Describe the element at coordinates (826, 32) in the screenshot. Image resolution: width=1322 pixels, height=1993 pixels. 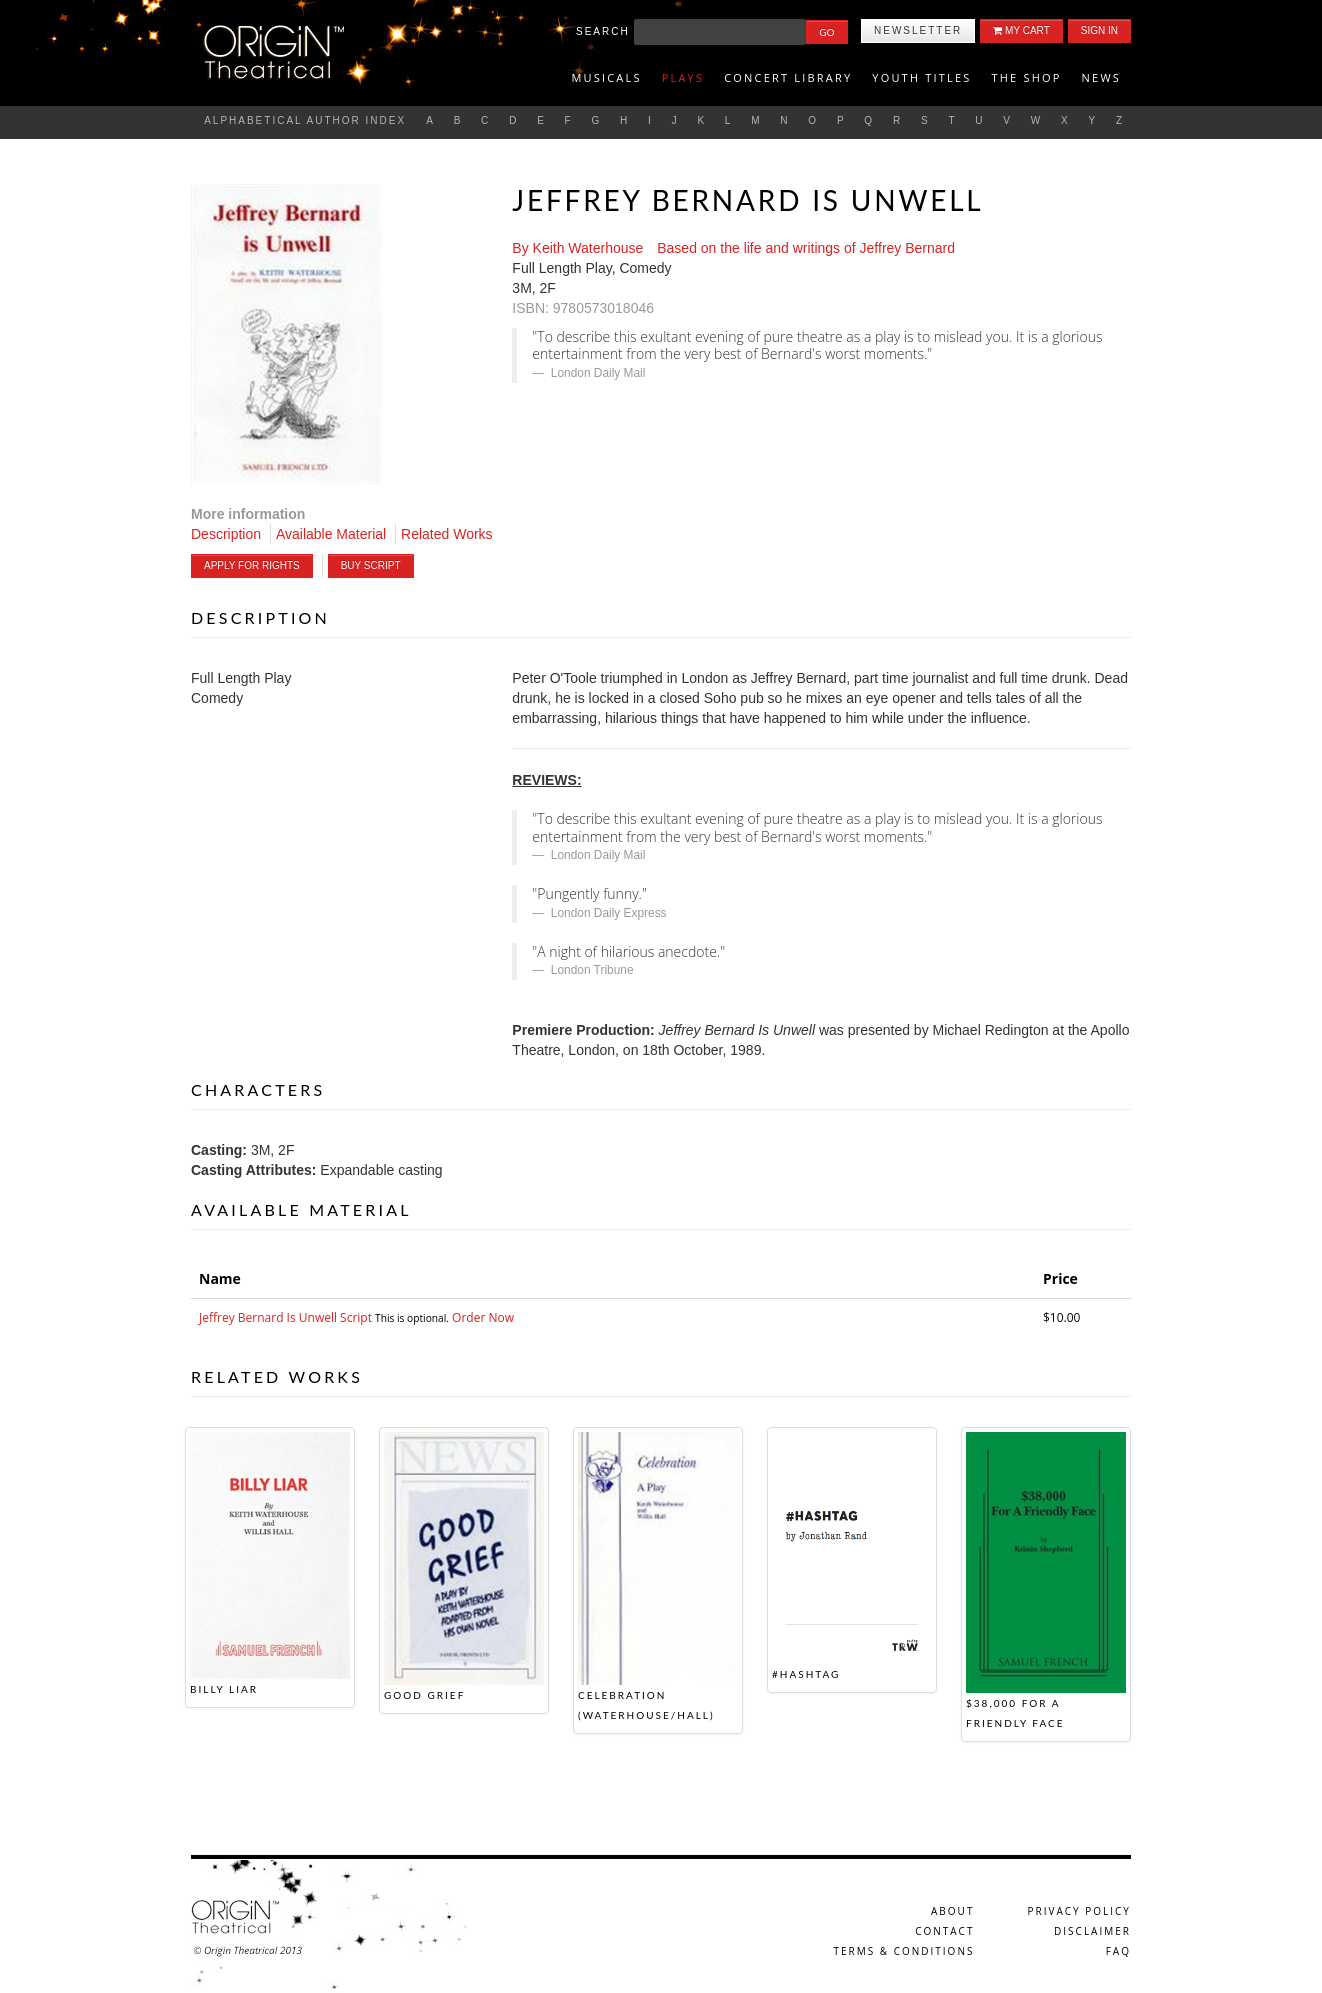
I see `Go` at that location.